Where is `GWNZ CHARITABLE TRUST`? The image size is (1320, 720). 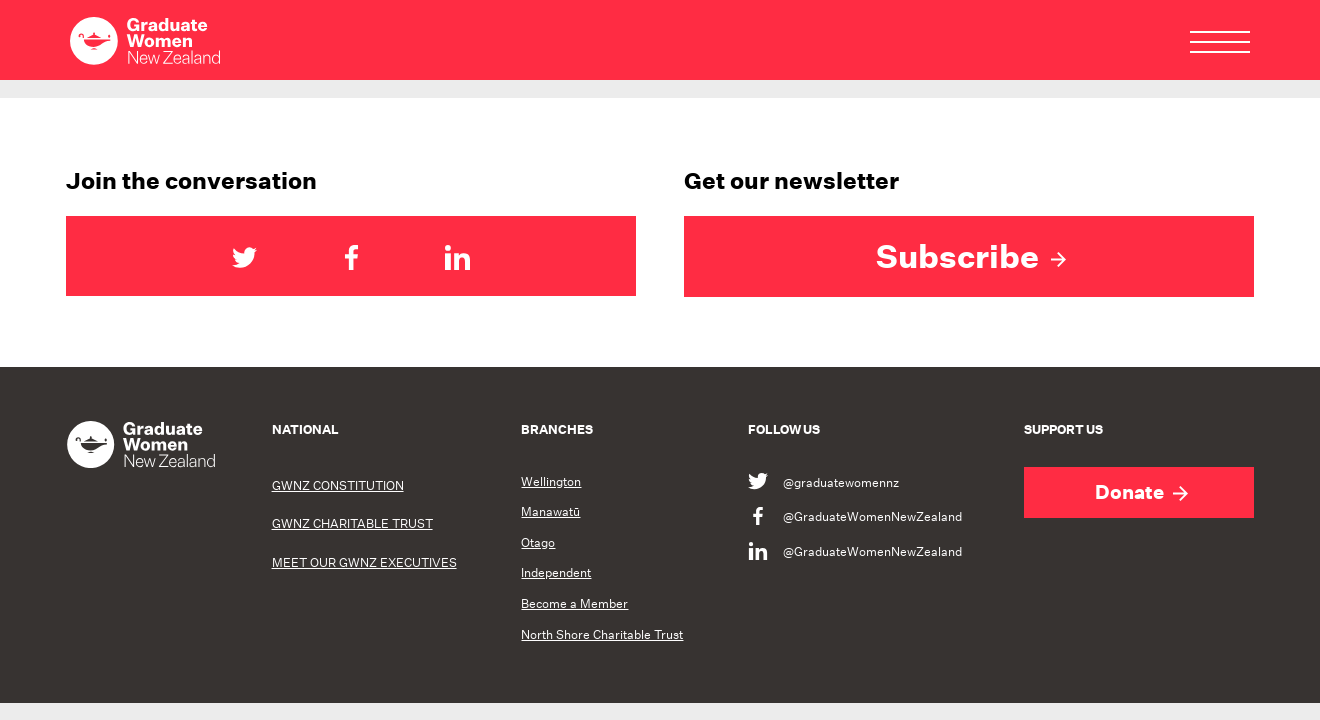 GWNZ CHARITABLE TRUST is located at coordinates (352, 523).